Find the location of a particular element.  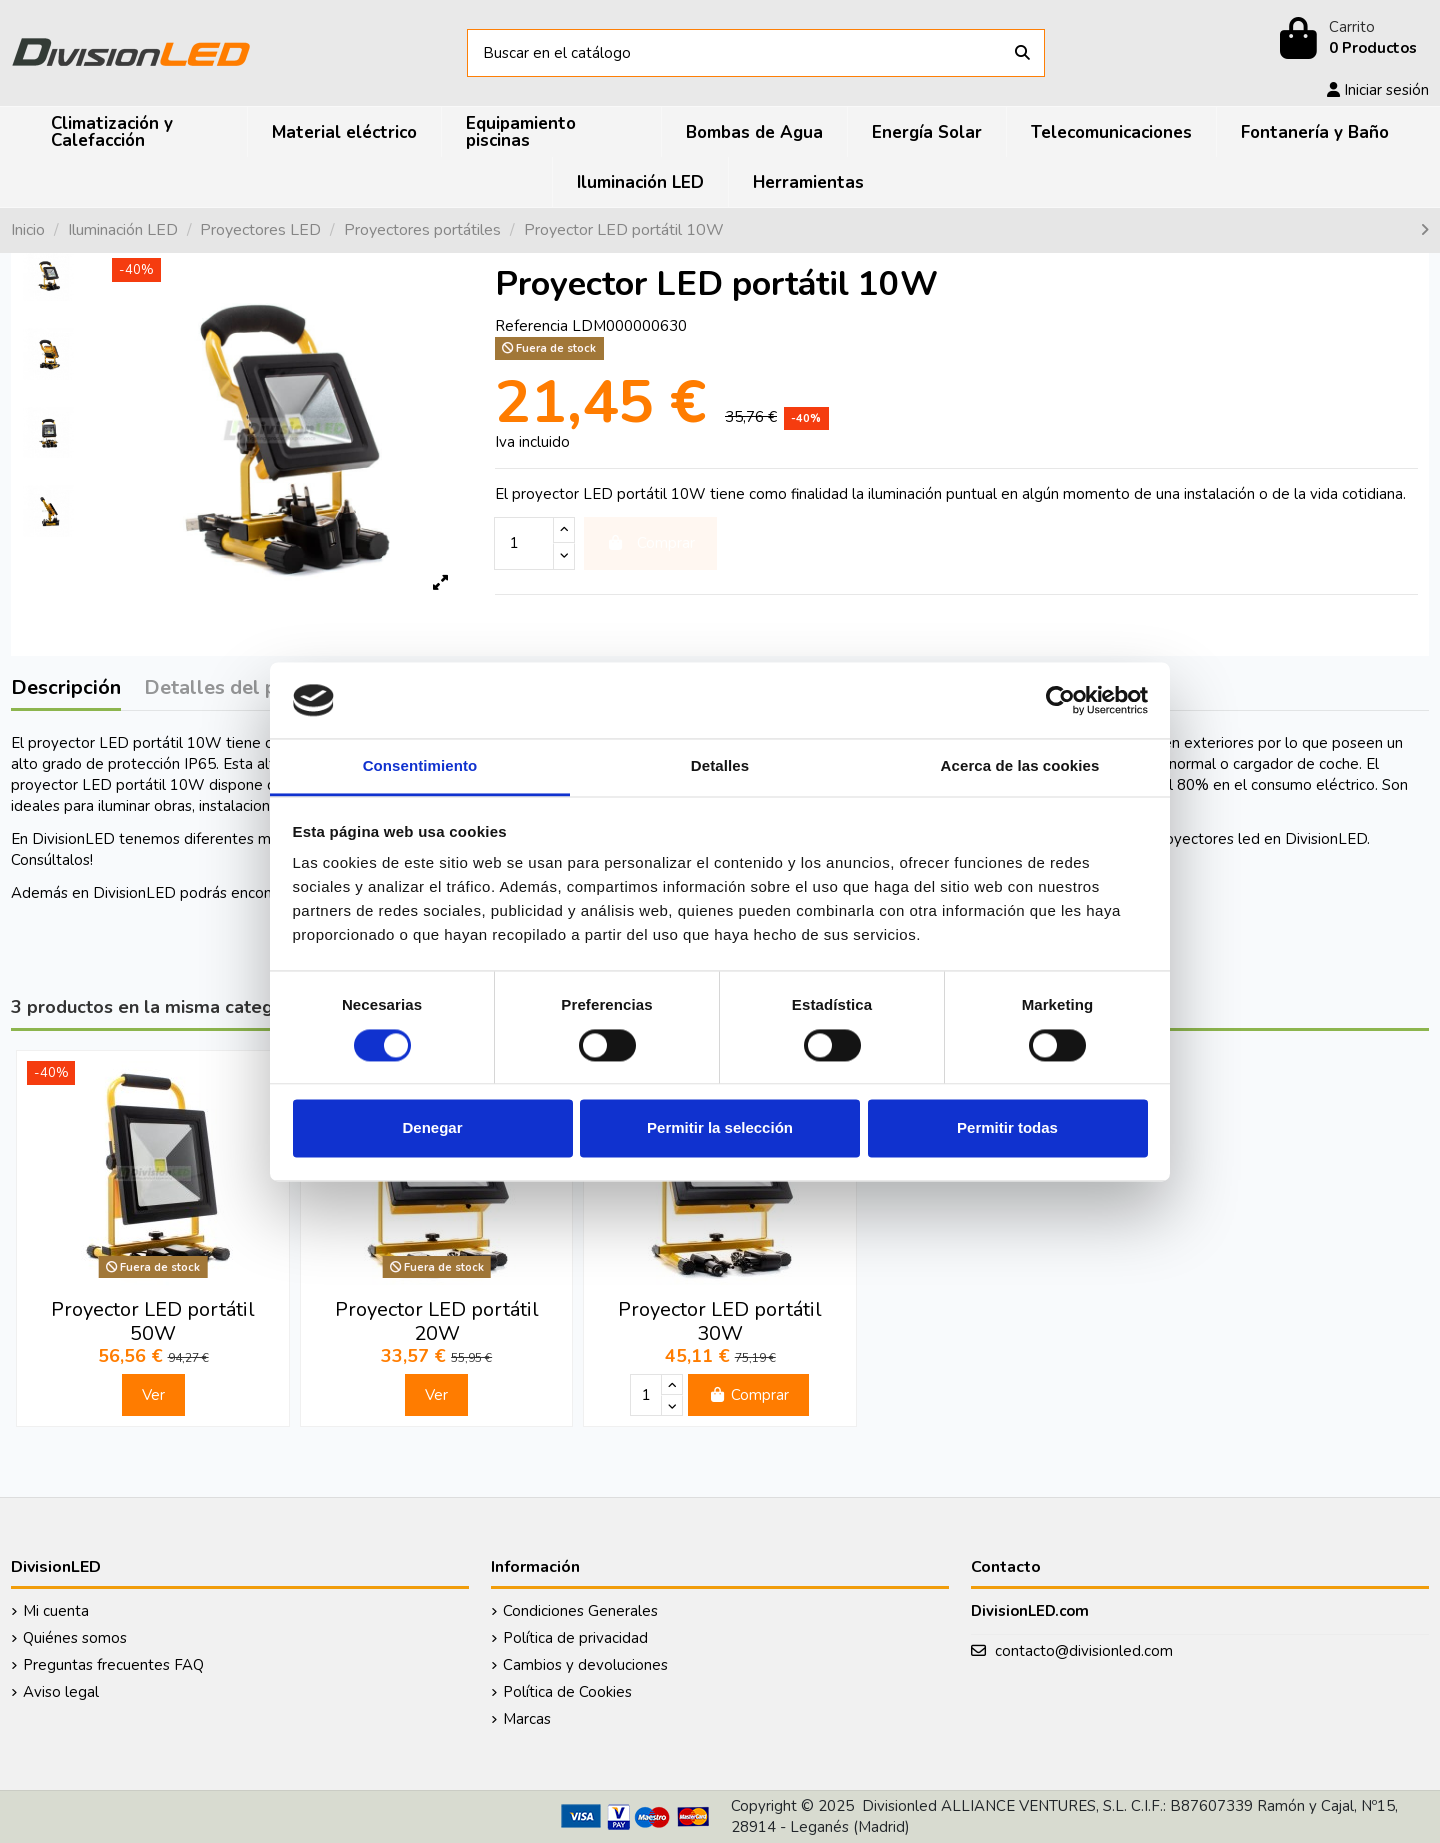

Referencia is located at coordinates (531, 326).